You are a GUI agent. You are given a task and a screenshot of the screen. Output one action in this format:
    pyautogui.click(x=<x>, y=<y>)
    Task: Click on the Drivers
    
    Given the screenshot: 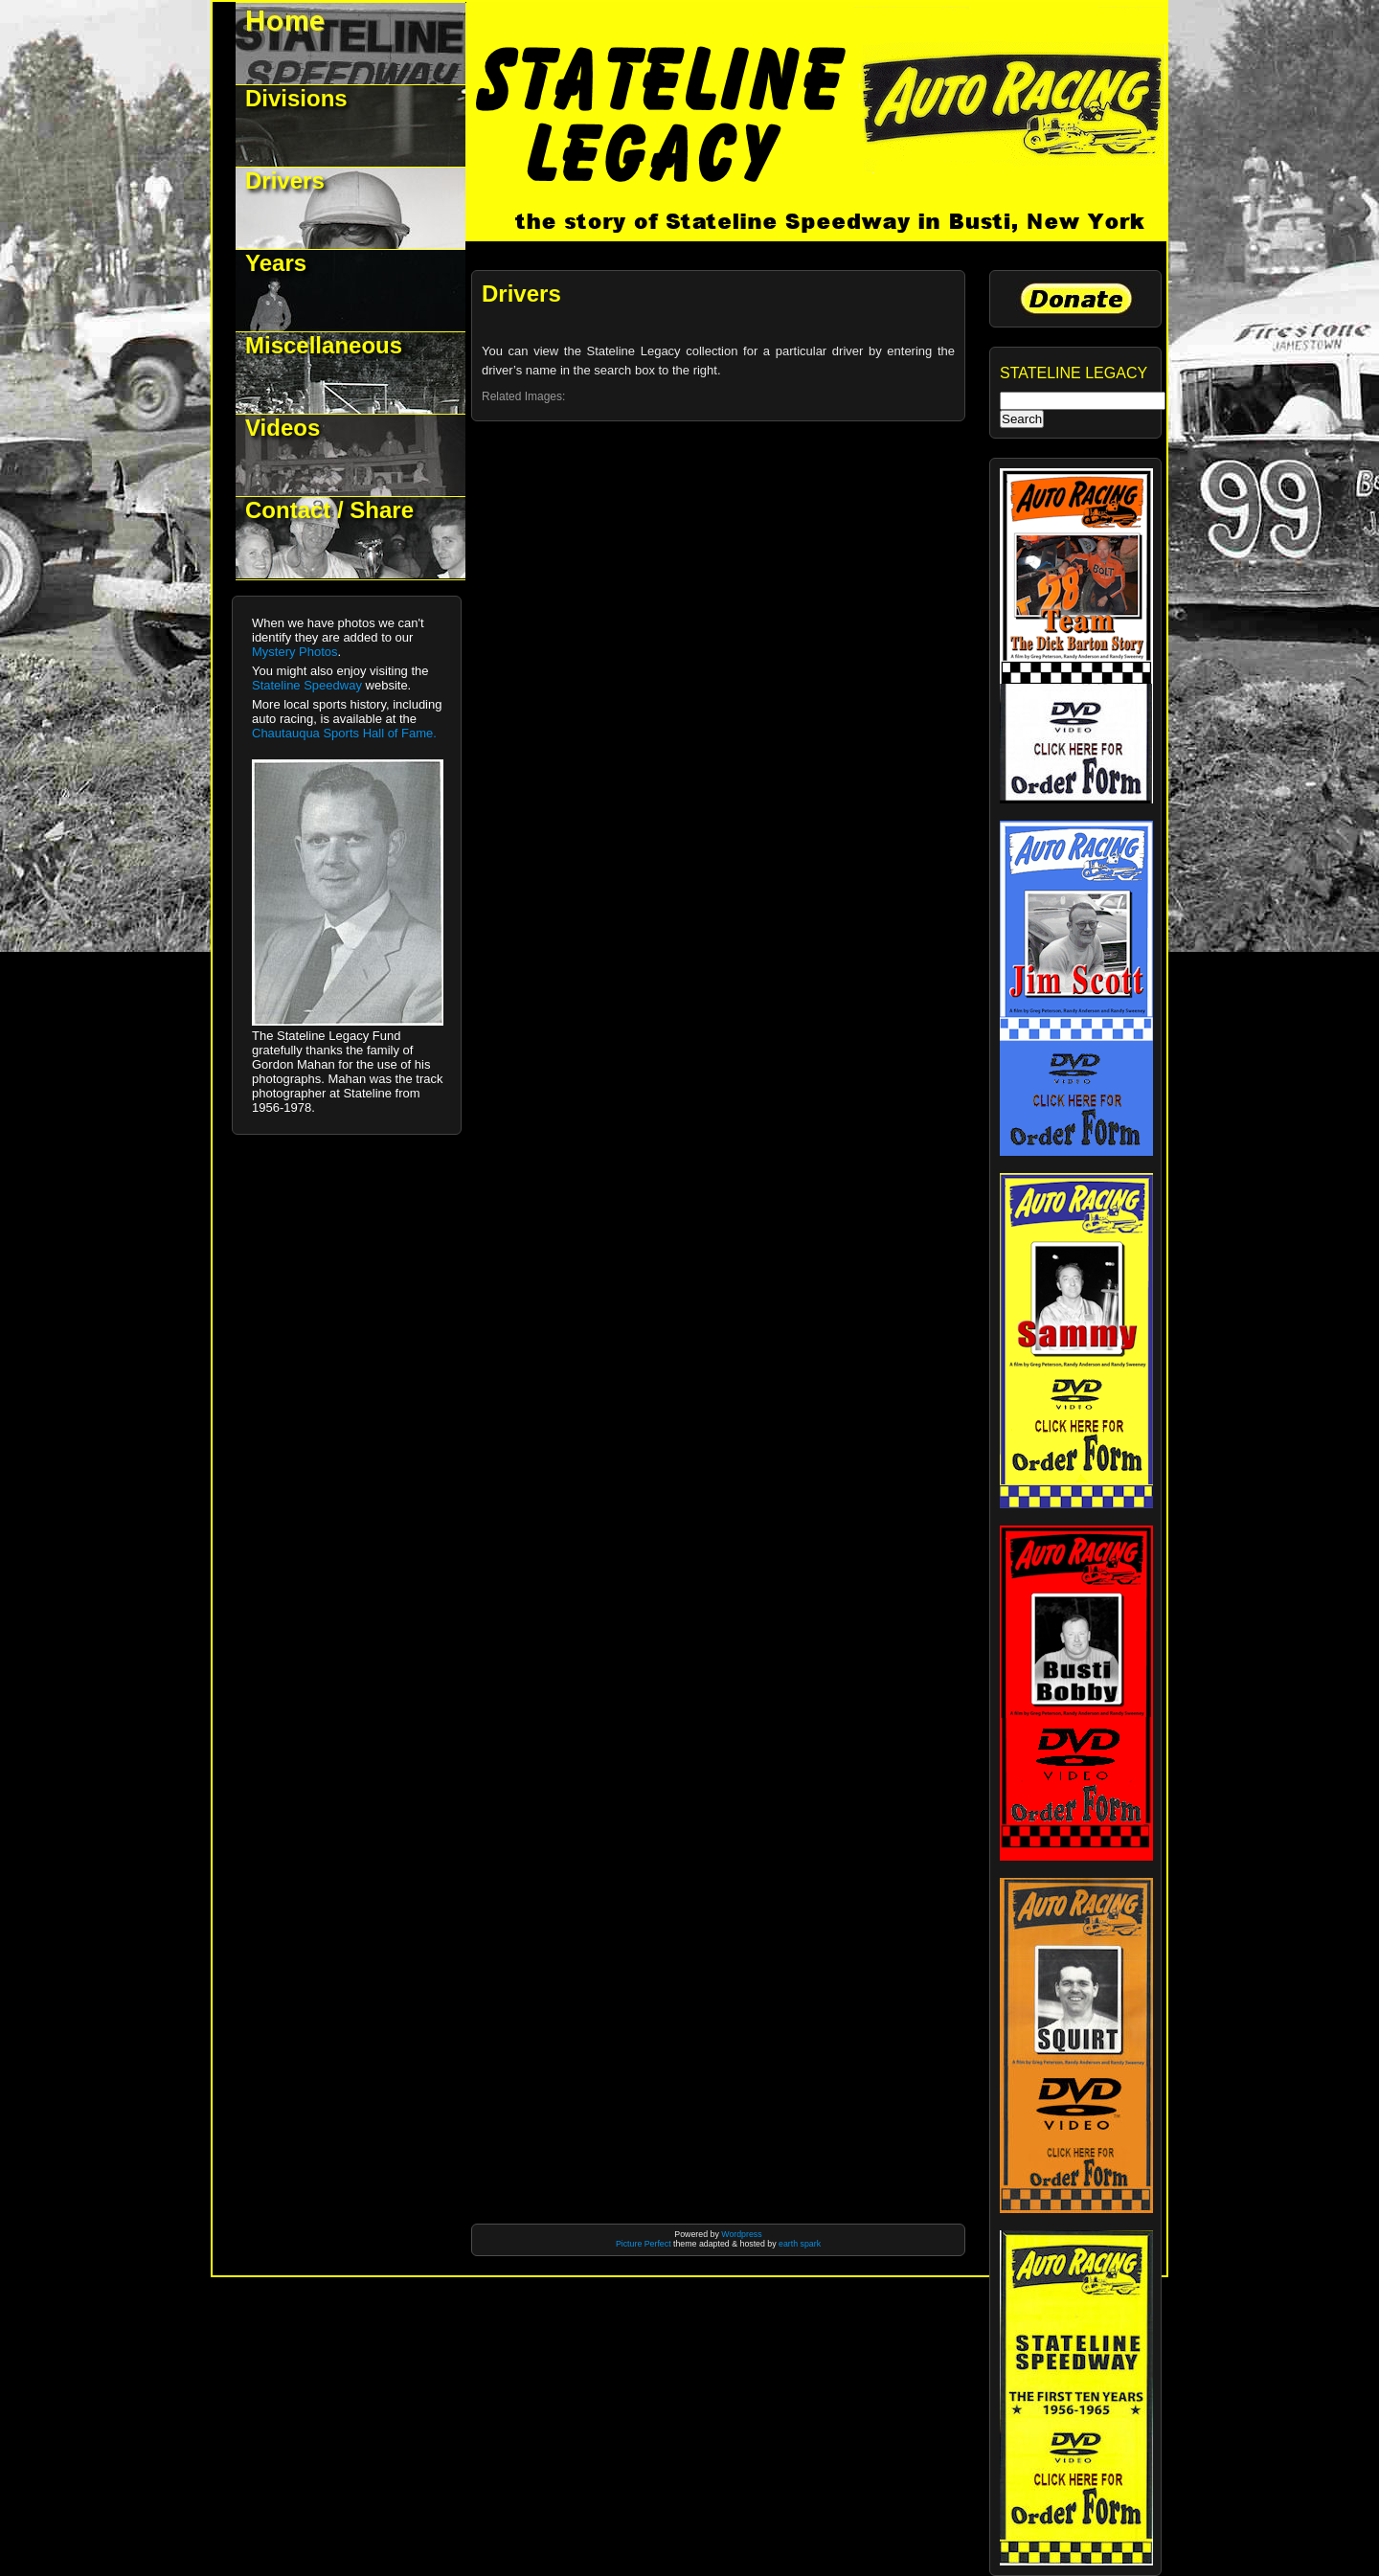 What is the action you would take?
    pyautogui.click(x=285, y=180)
    